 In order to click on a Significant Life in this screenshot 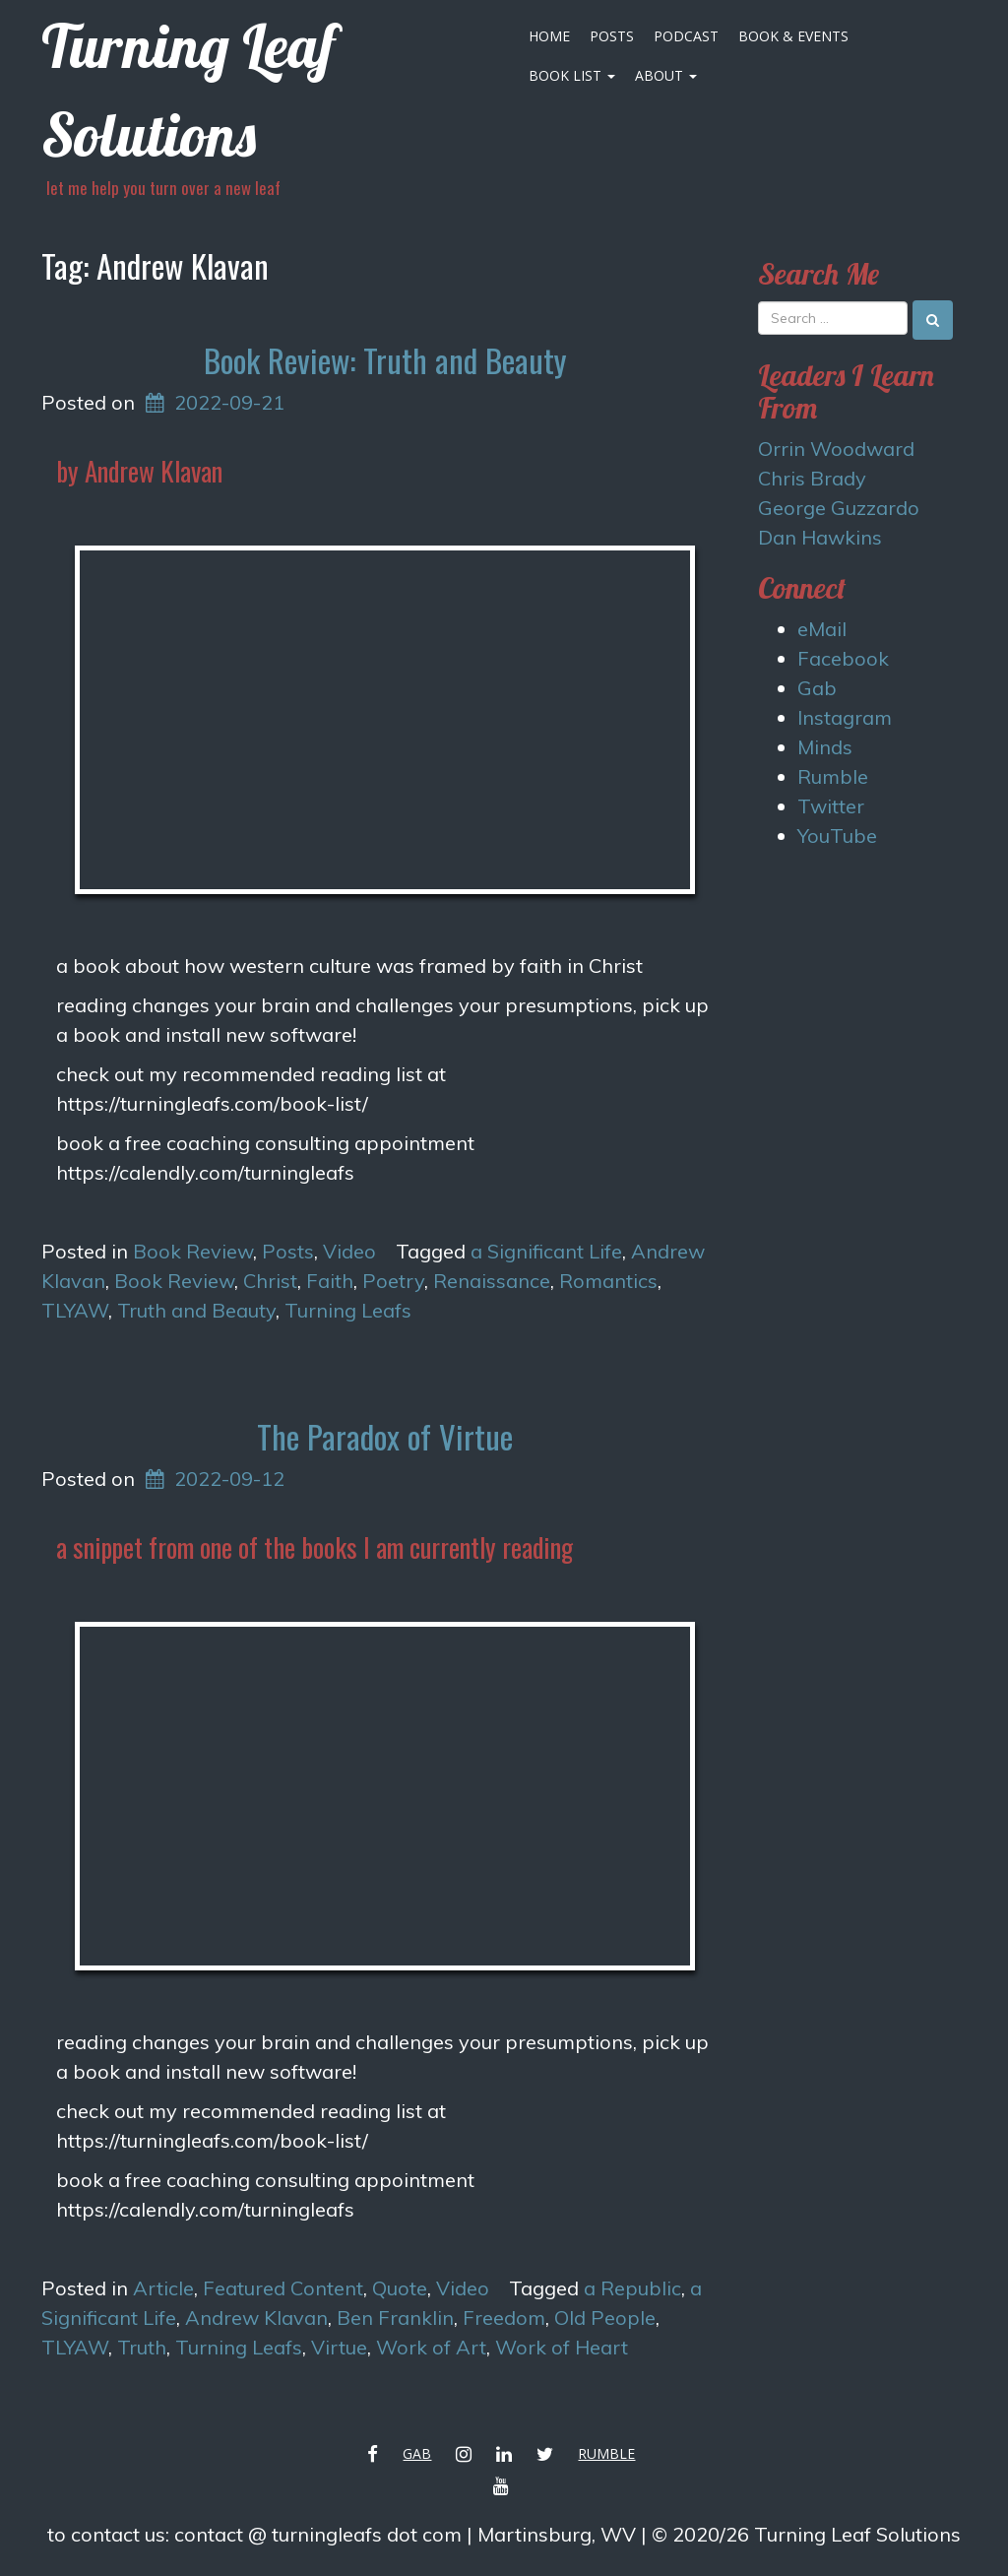, I will do `click(546, 1251)`.